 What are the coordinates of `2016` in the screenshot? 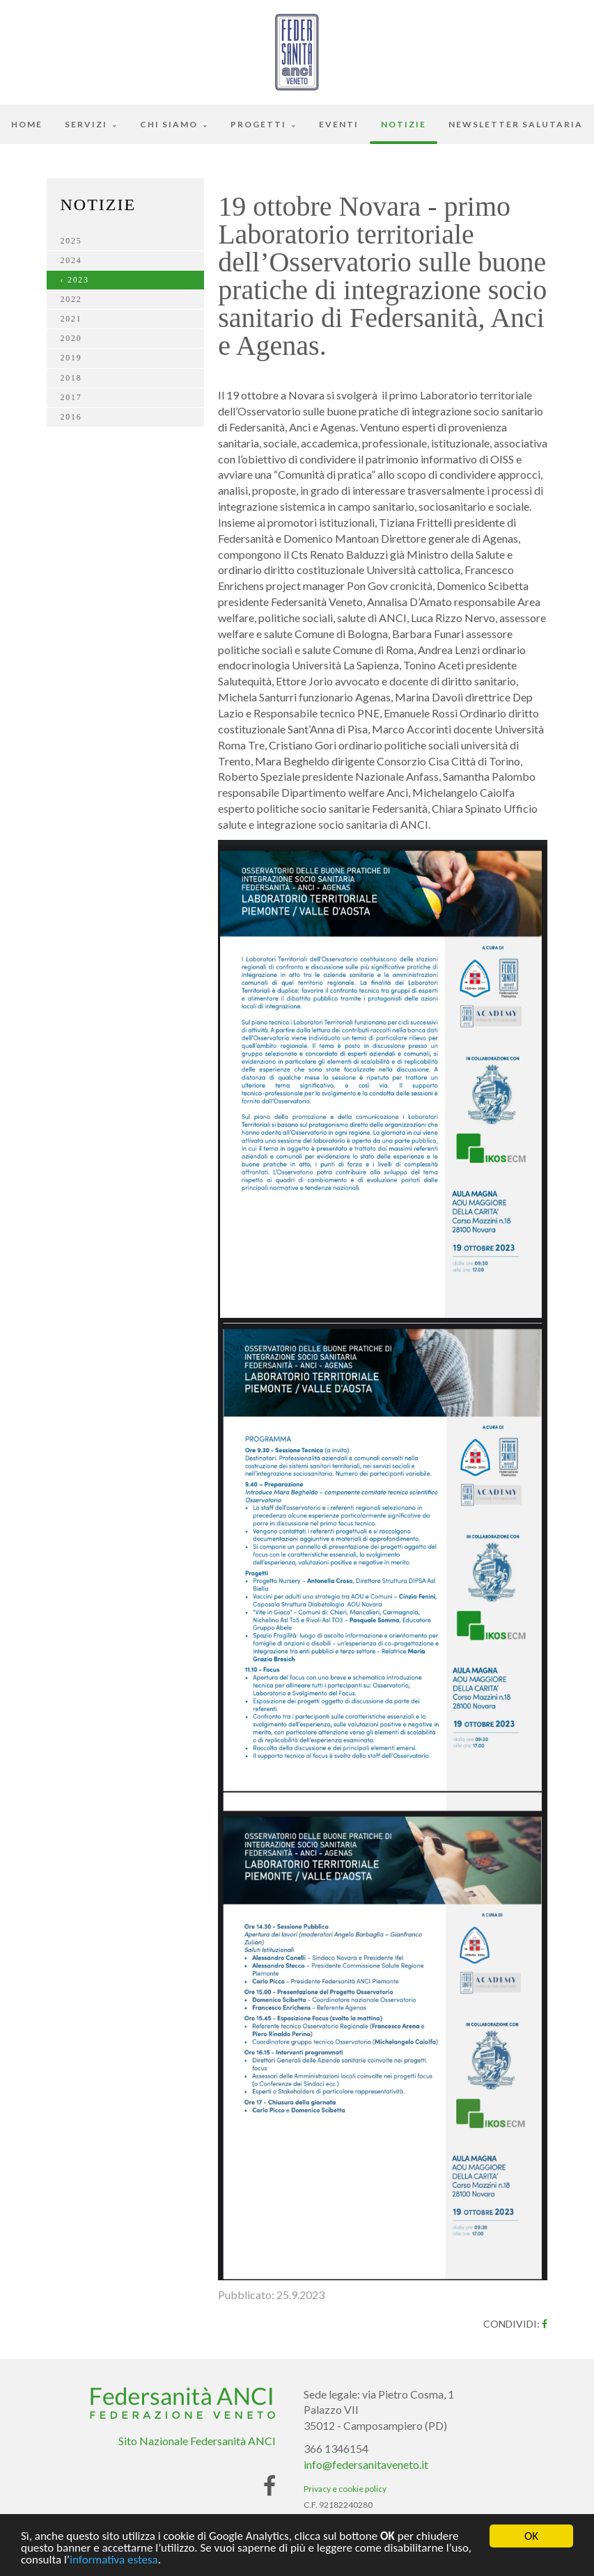 It's located at (71, 417).